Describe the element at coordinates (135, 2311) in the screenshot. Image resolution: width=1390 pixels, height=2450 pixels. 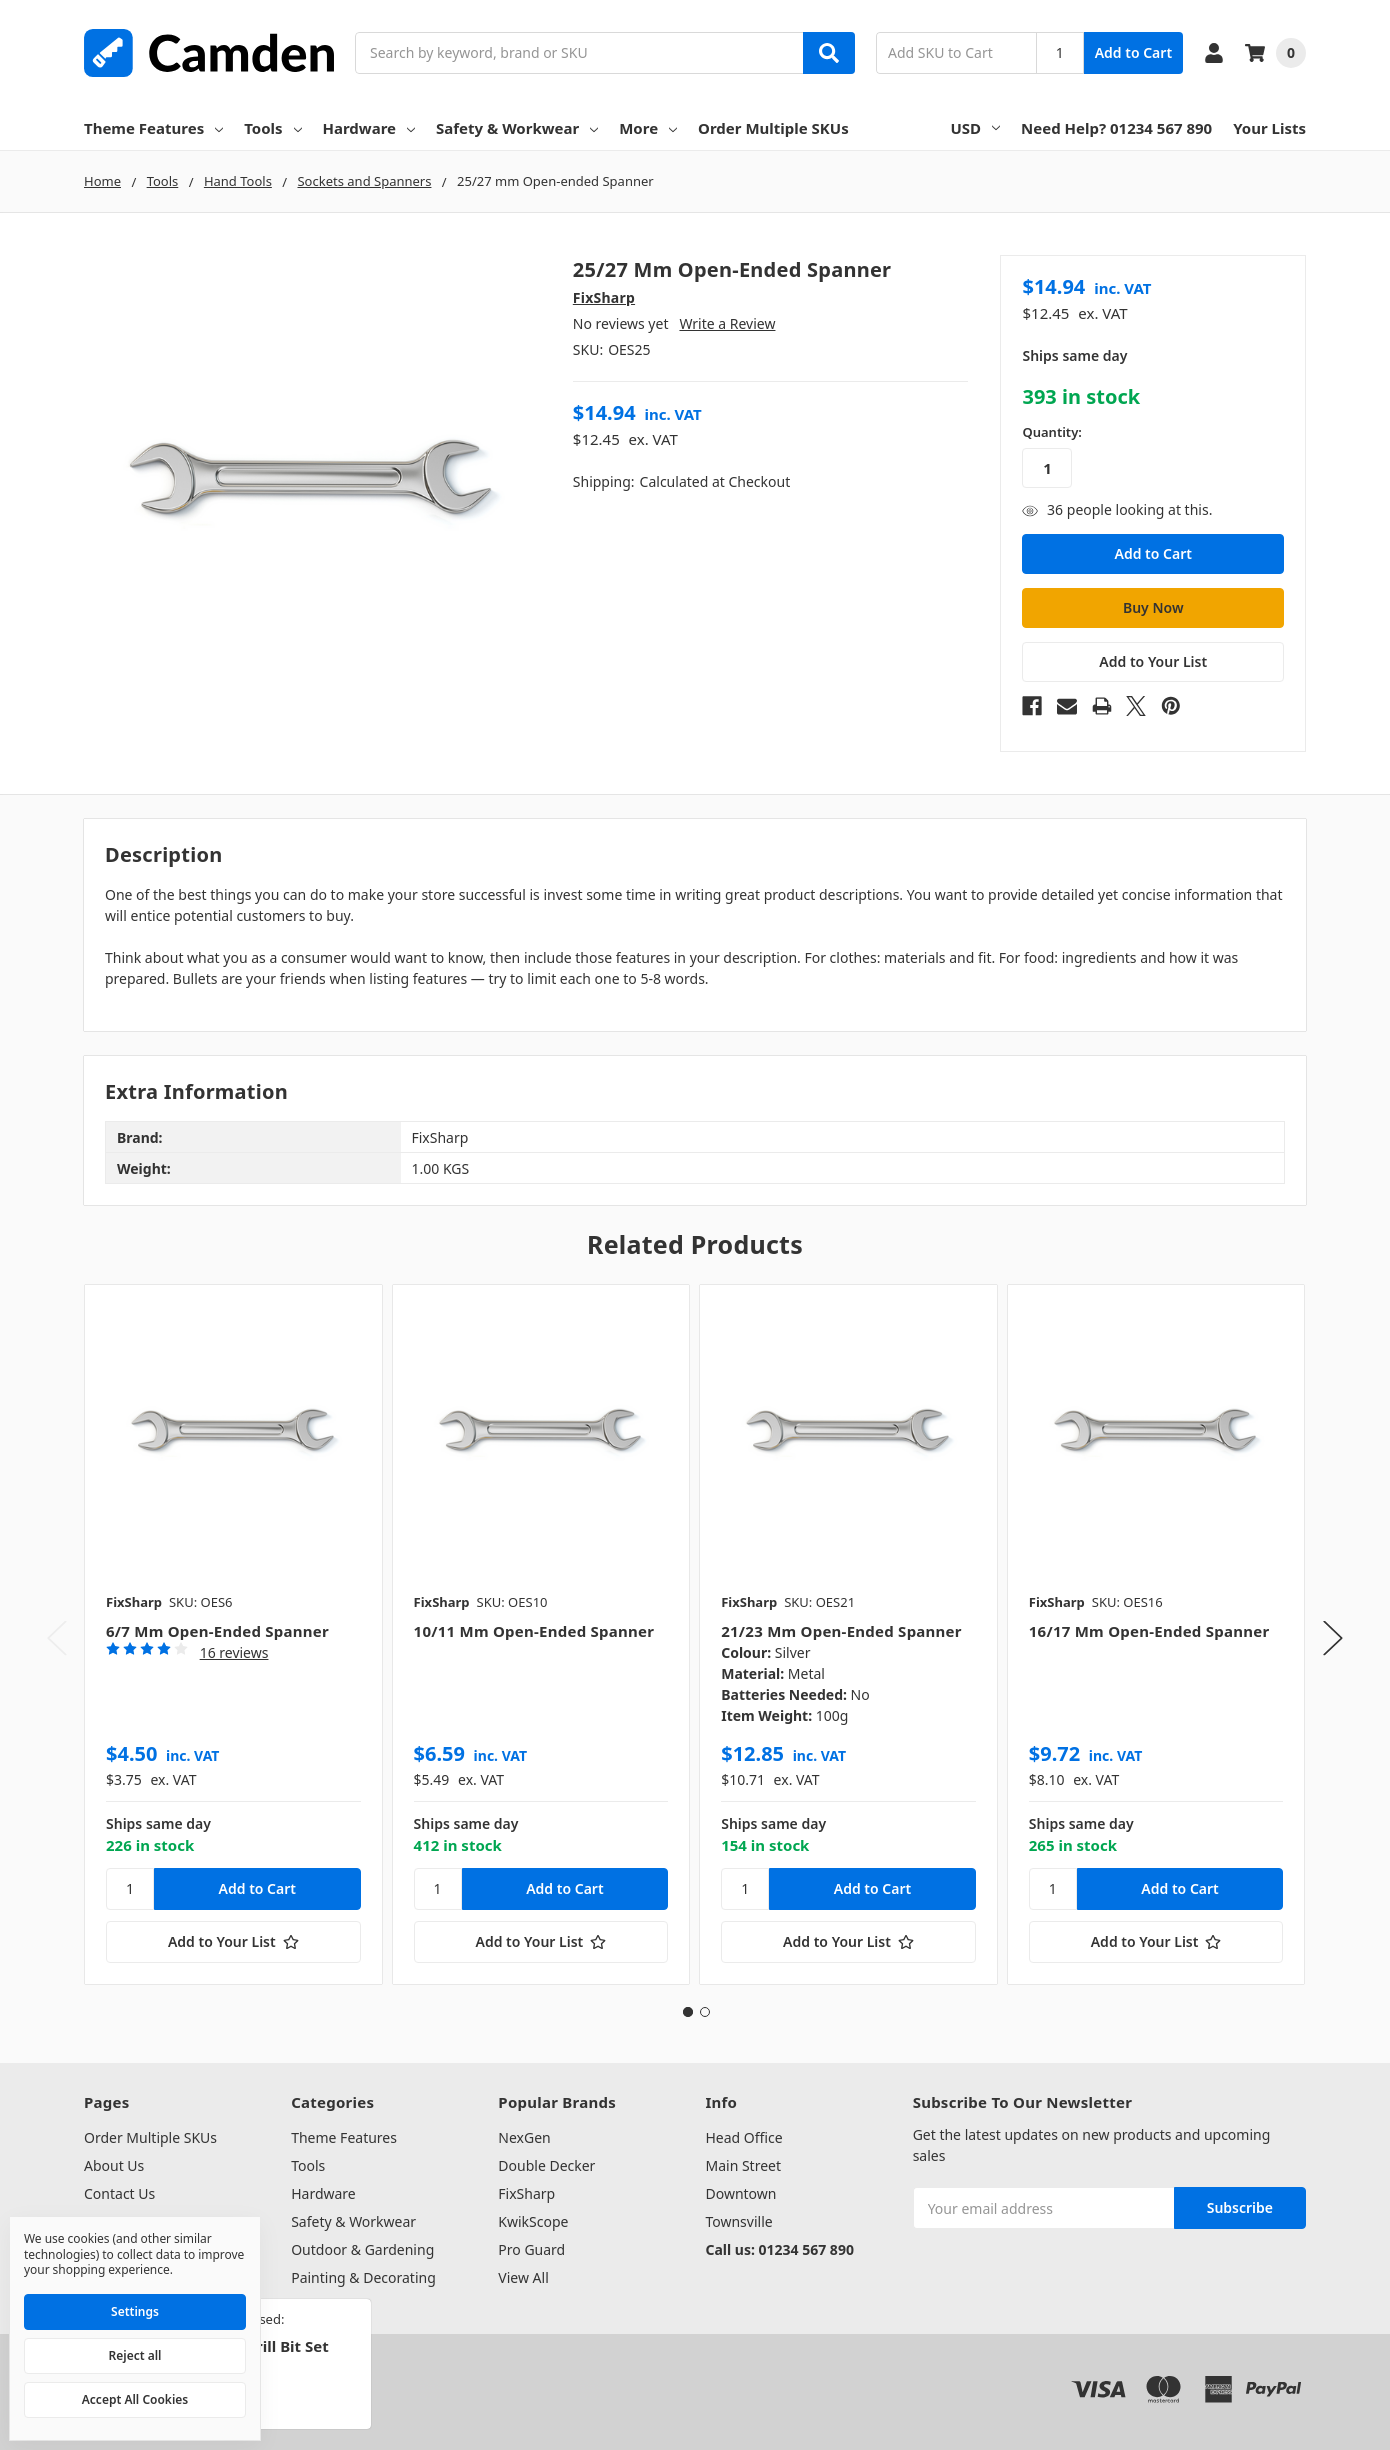
I see `Settings` at that location.